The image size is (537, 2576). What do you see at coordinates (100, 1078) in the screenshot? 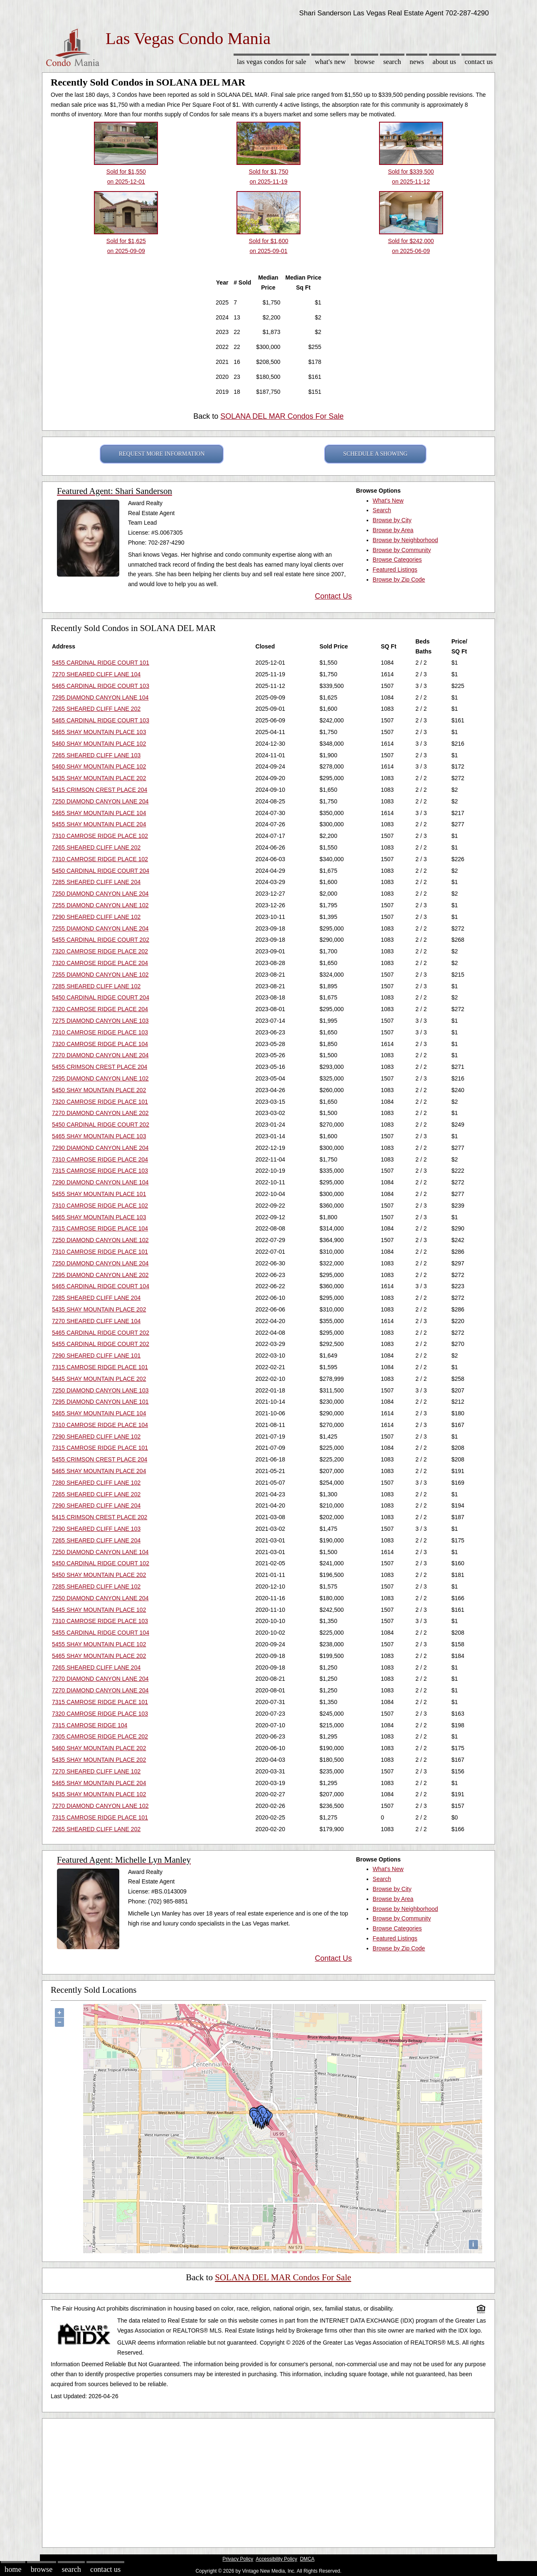
I see `7295 DIAMOND CANYON LANE 102` at bounding box center [100, 1078].